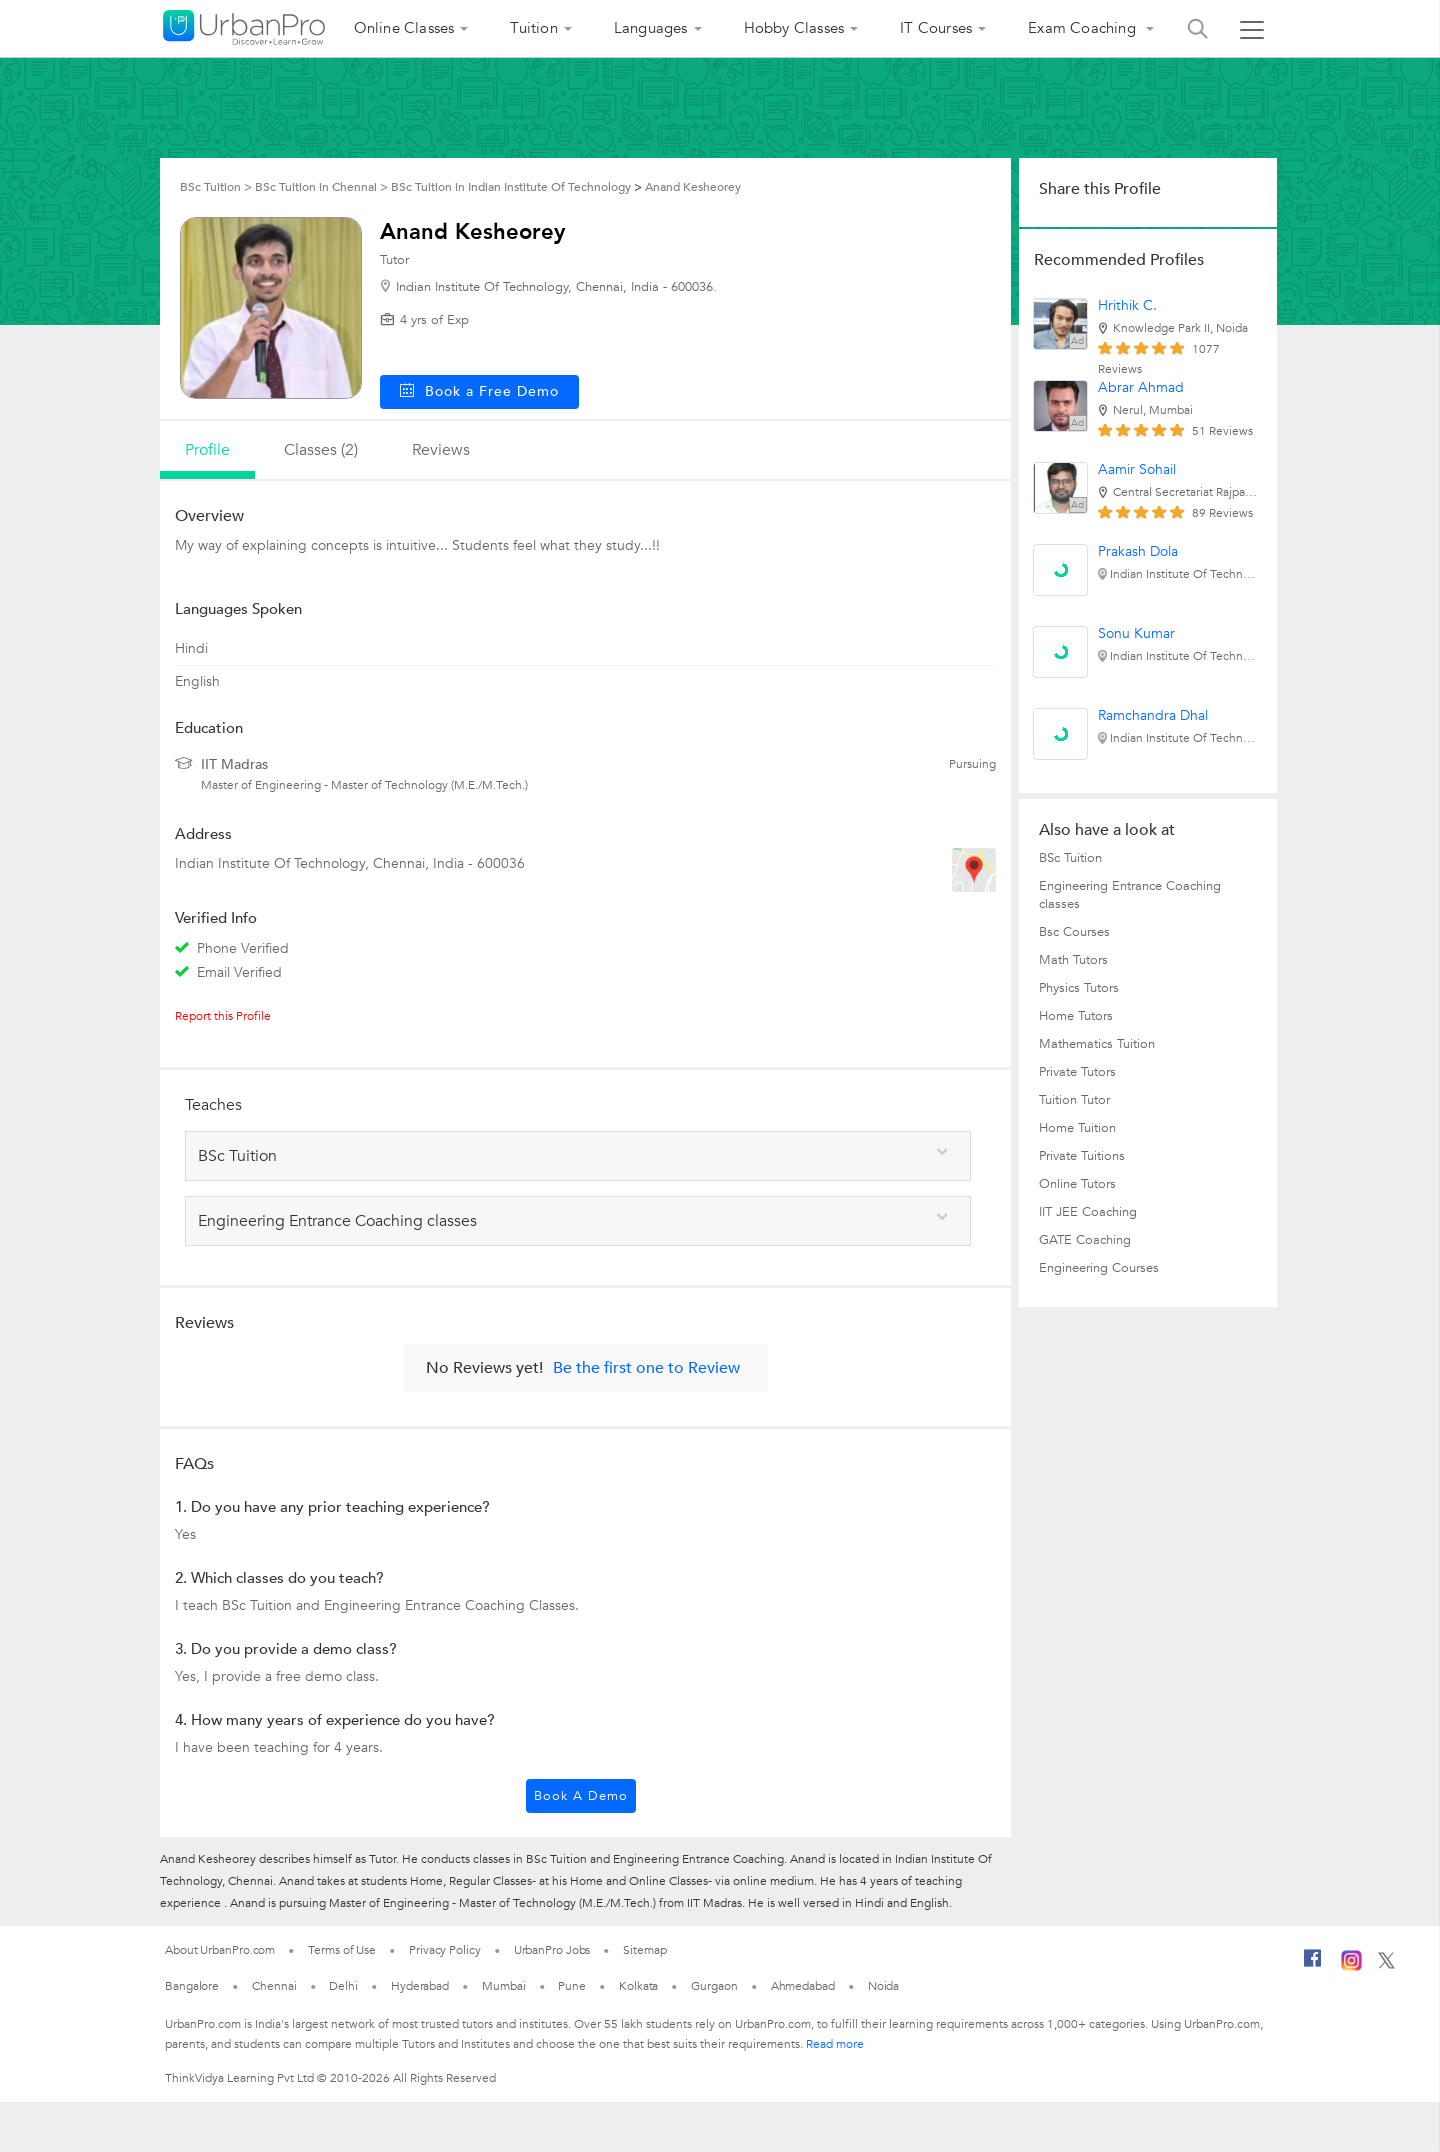 Image resolution: width=1440 pixels, height=2152 pixels. I want to click on [Twitter], so click(1386, 1965).